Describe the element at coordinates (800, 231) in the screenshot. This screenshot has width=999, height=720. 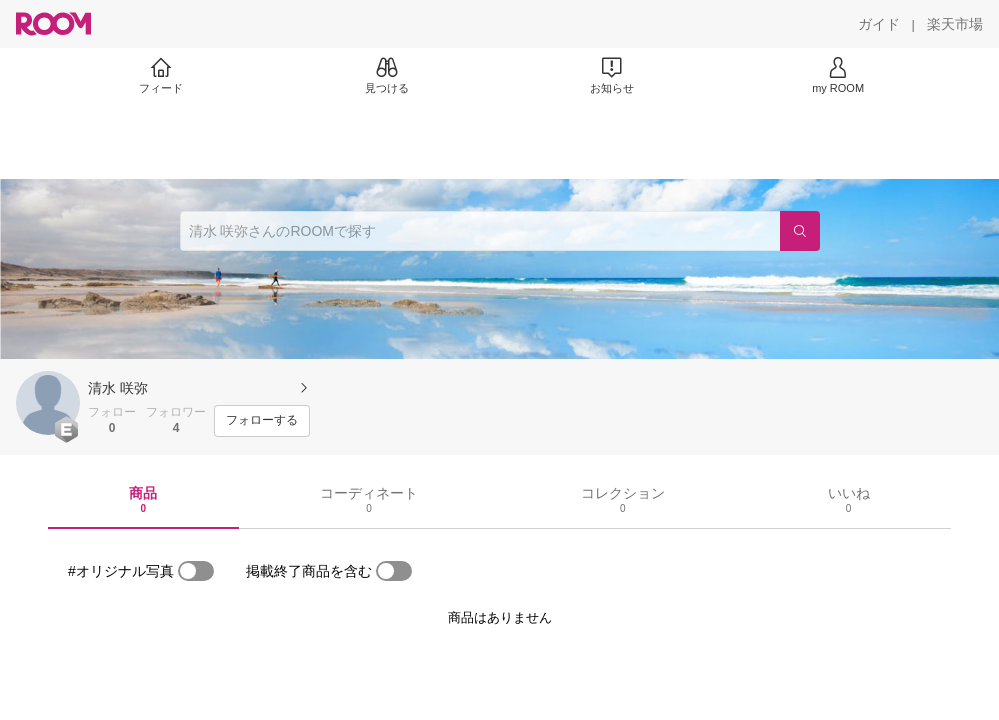
I see `[検索]` at that location.